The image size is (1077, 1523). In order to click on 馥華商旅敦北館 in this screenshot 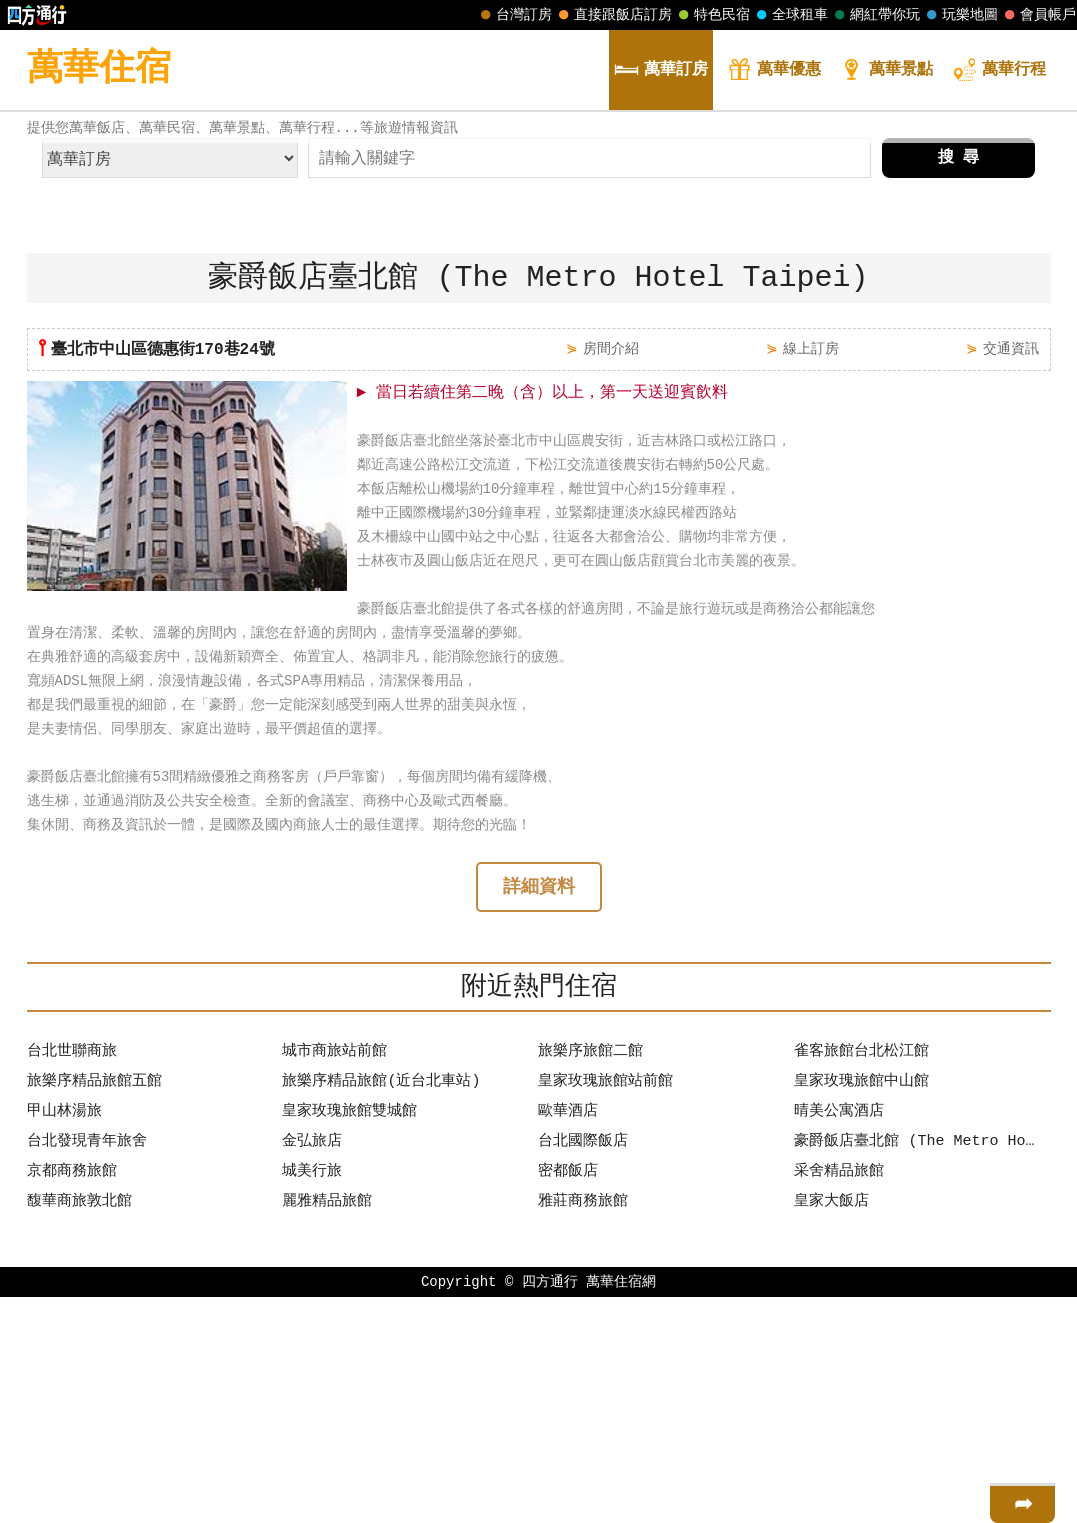, I will do `click(79, 1428)`.